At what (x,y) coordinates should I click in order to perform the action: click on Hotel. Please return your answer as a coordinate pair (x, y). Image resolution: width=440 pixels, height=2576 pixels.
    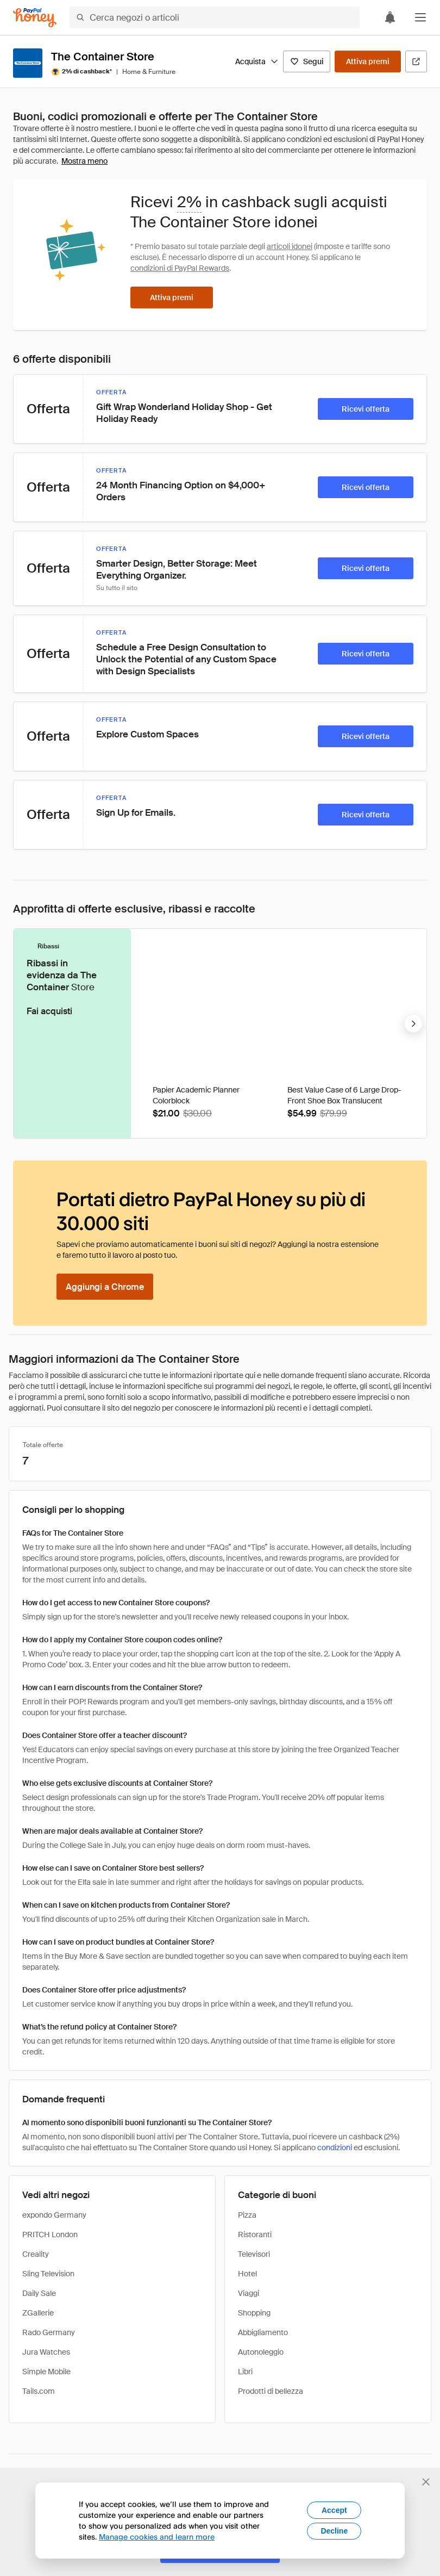
    Looking at the image, I should click on (247, 2274).